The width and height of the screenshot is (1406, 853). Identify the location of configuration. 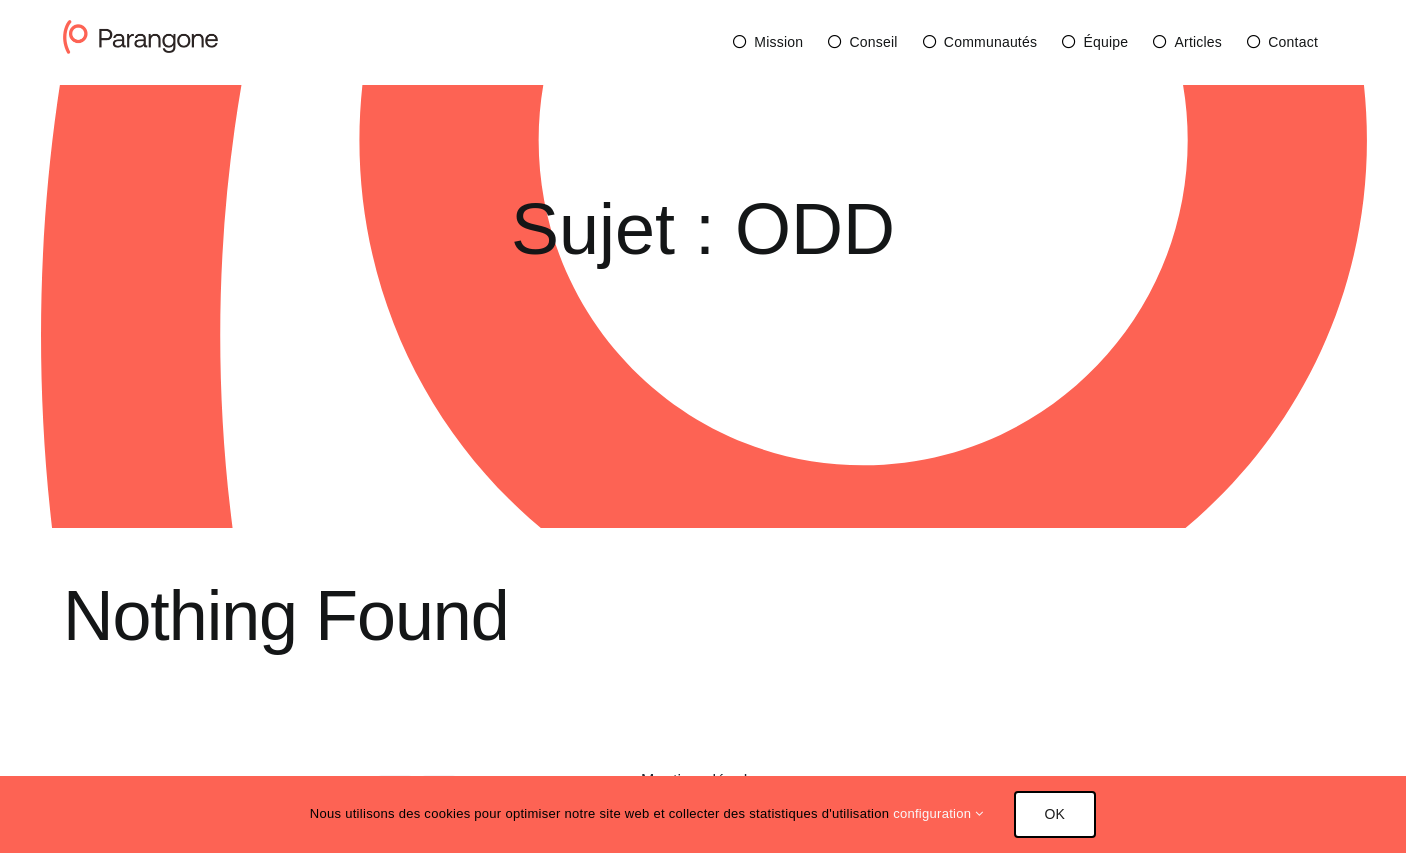
(938, 813).